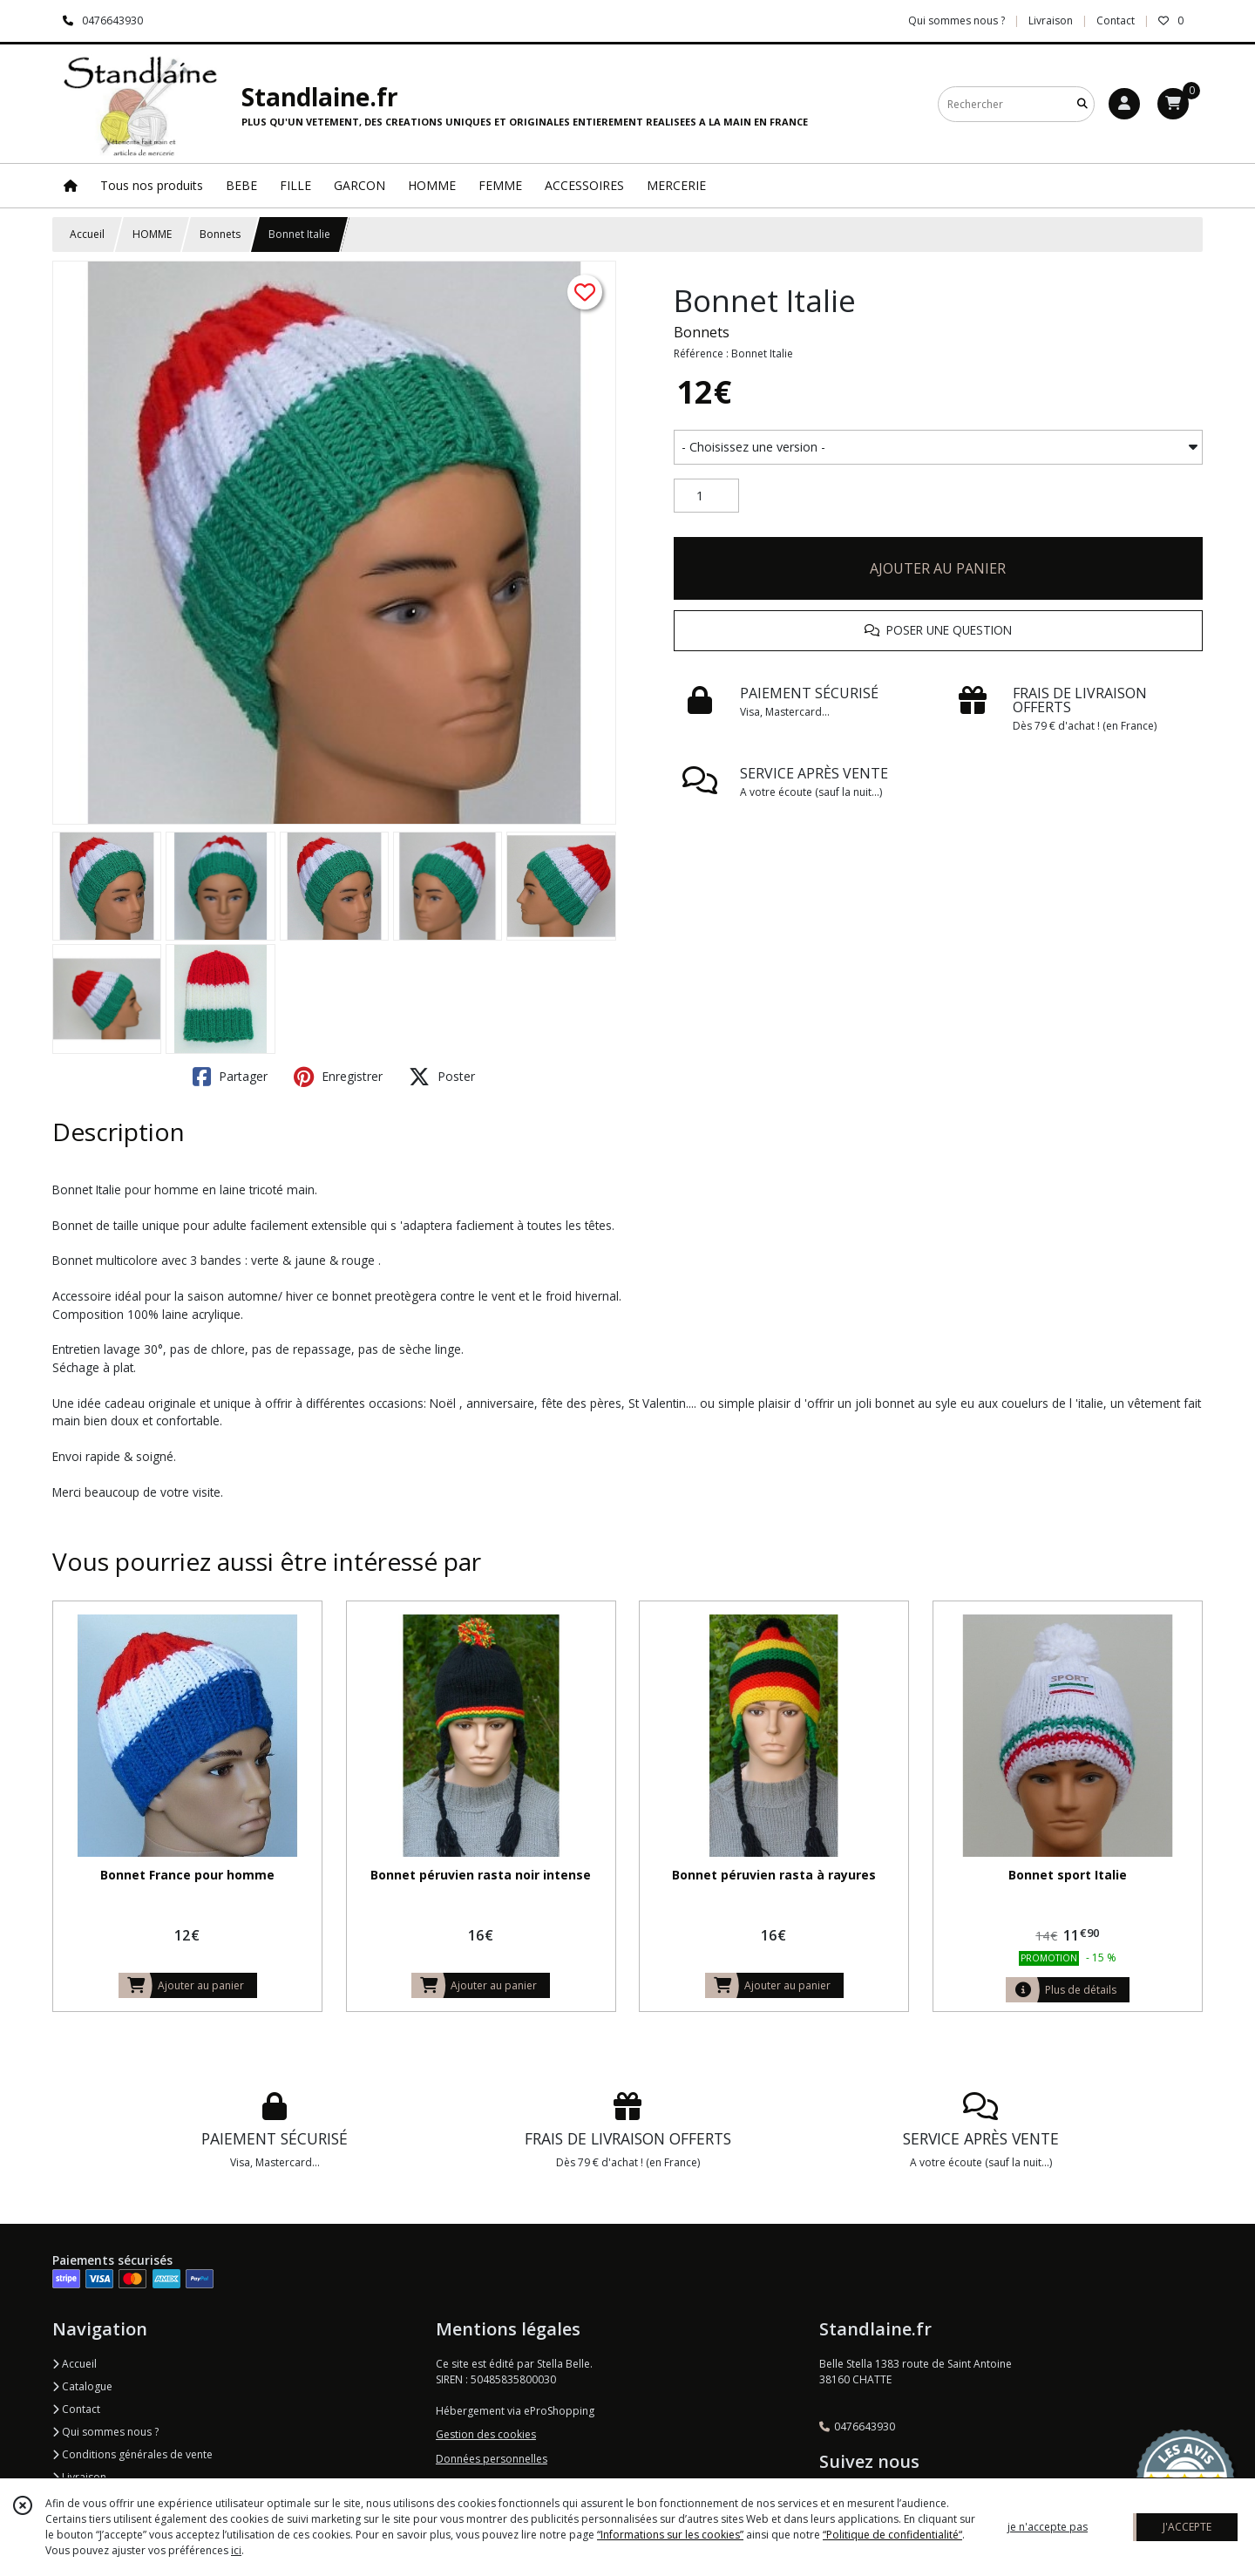  I want to click on Gestion des cookies, so click(486, 2434).